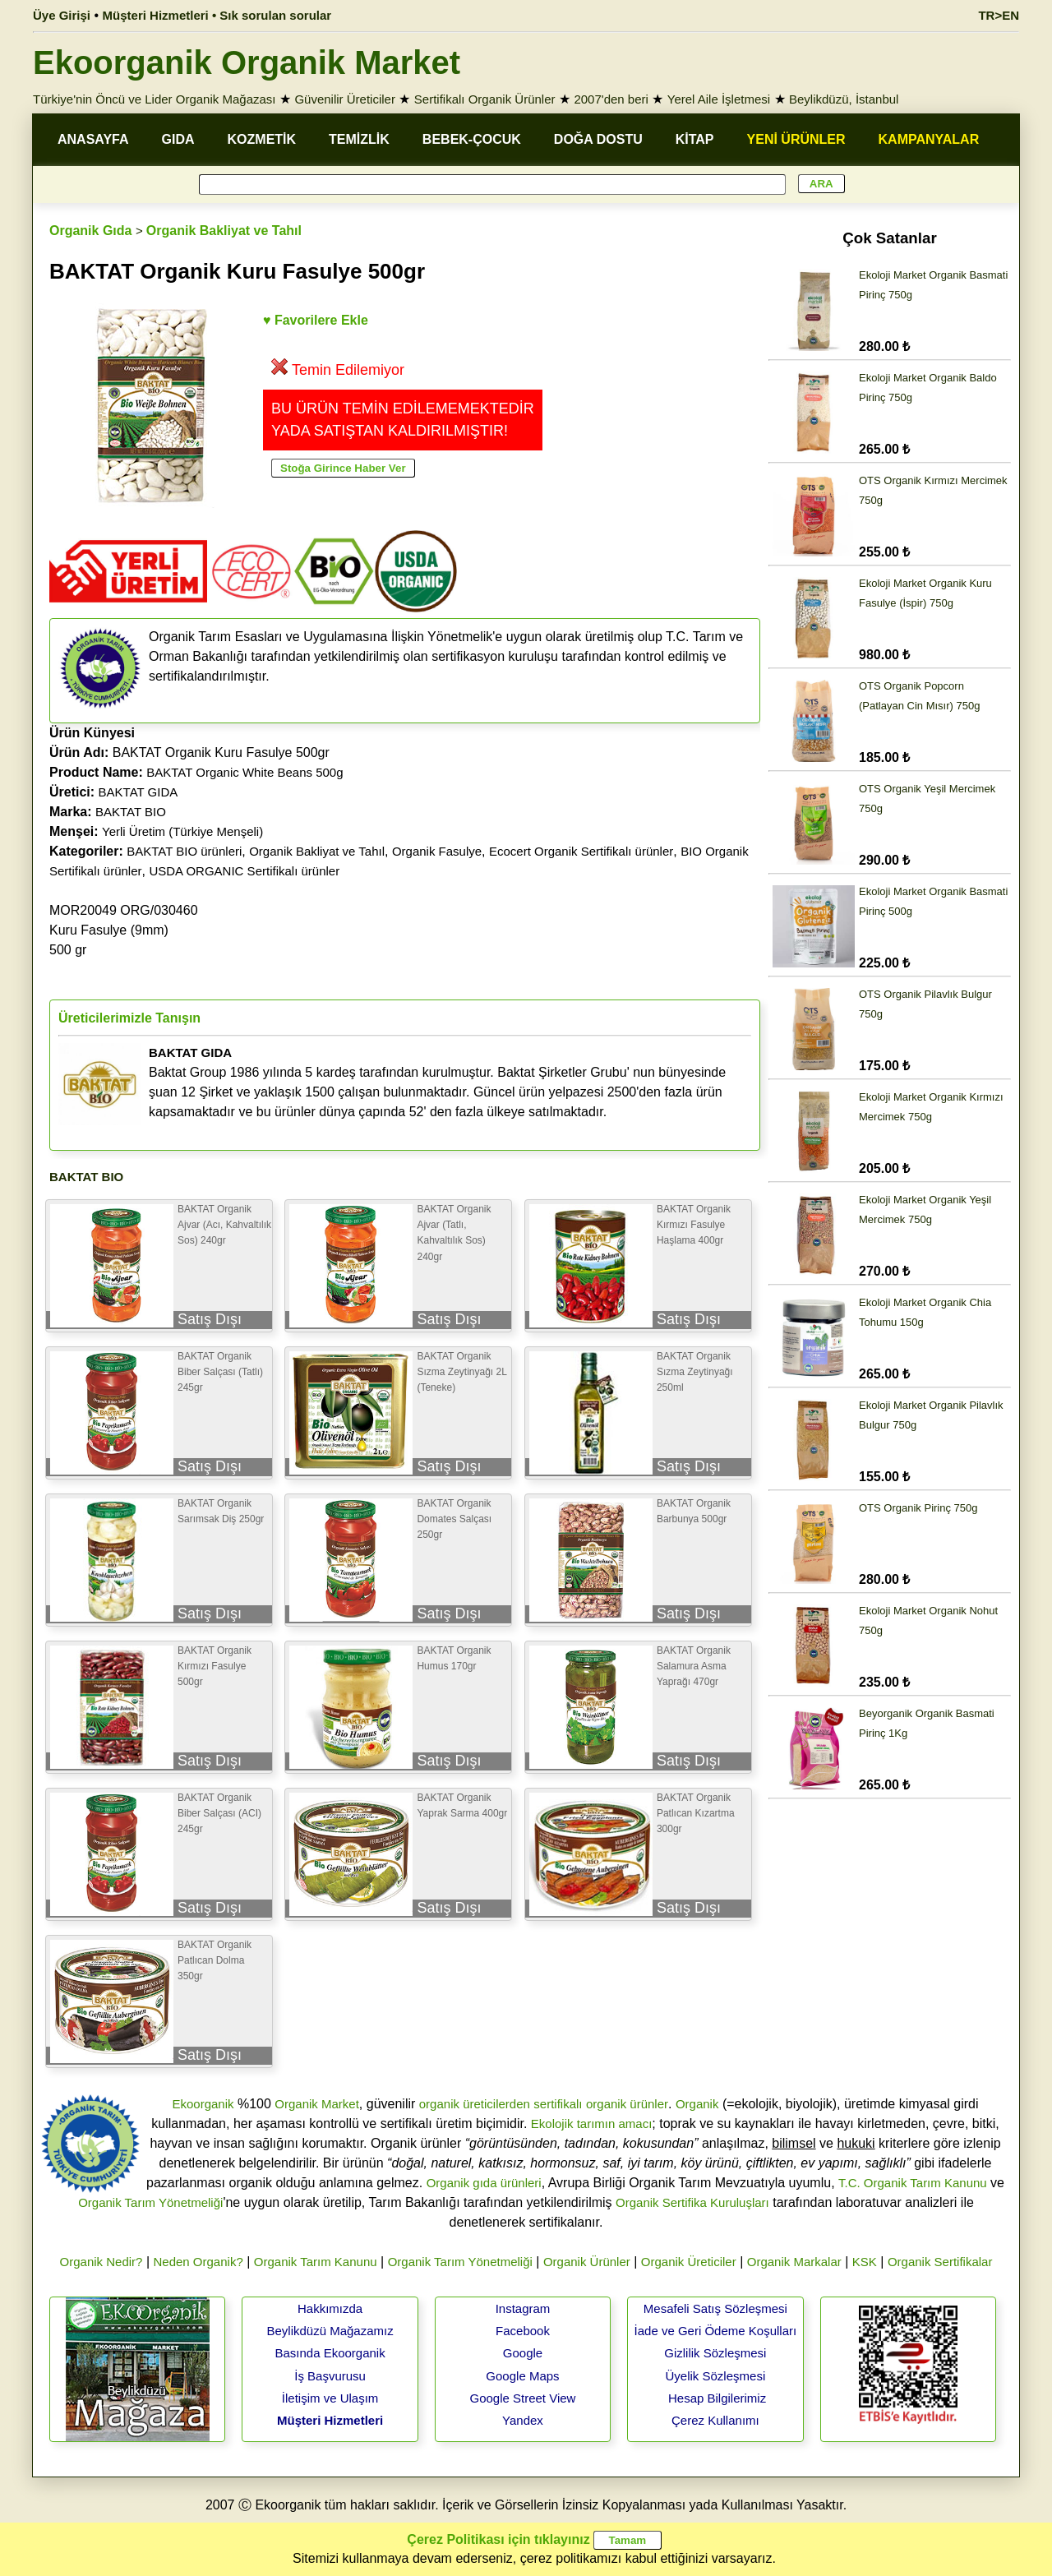 This screenshot has height=2576, width=1052. I want to click on Yerel Aile İşletmesi, so click(718, 99).